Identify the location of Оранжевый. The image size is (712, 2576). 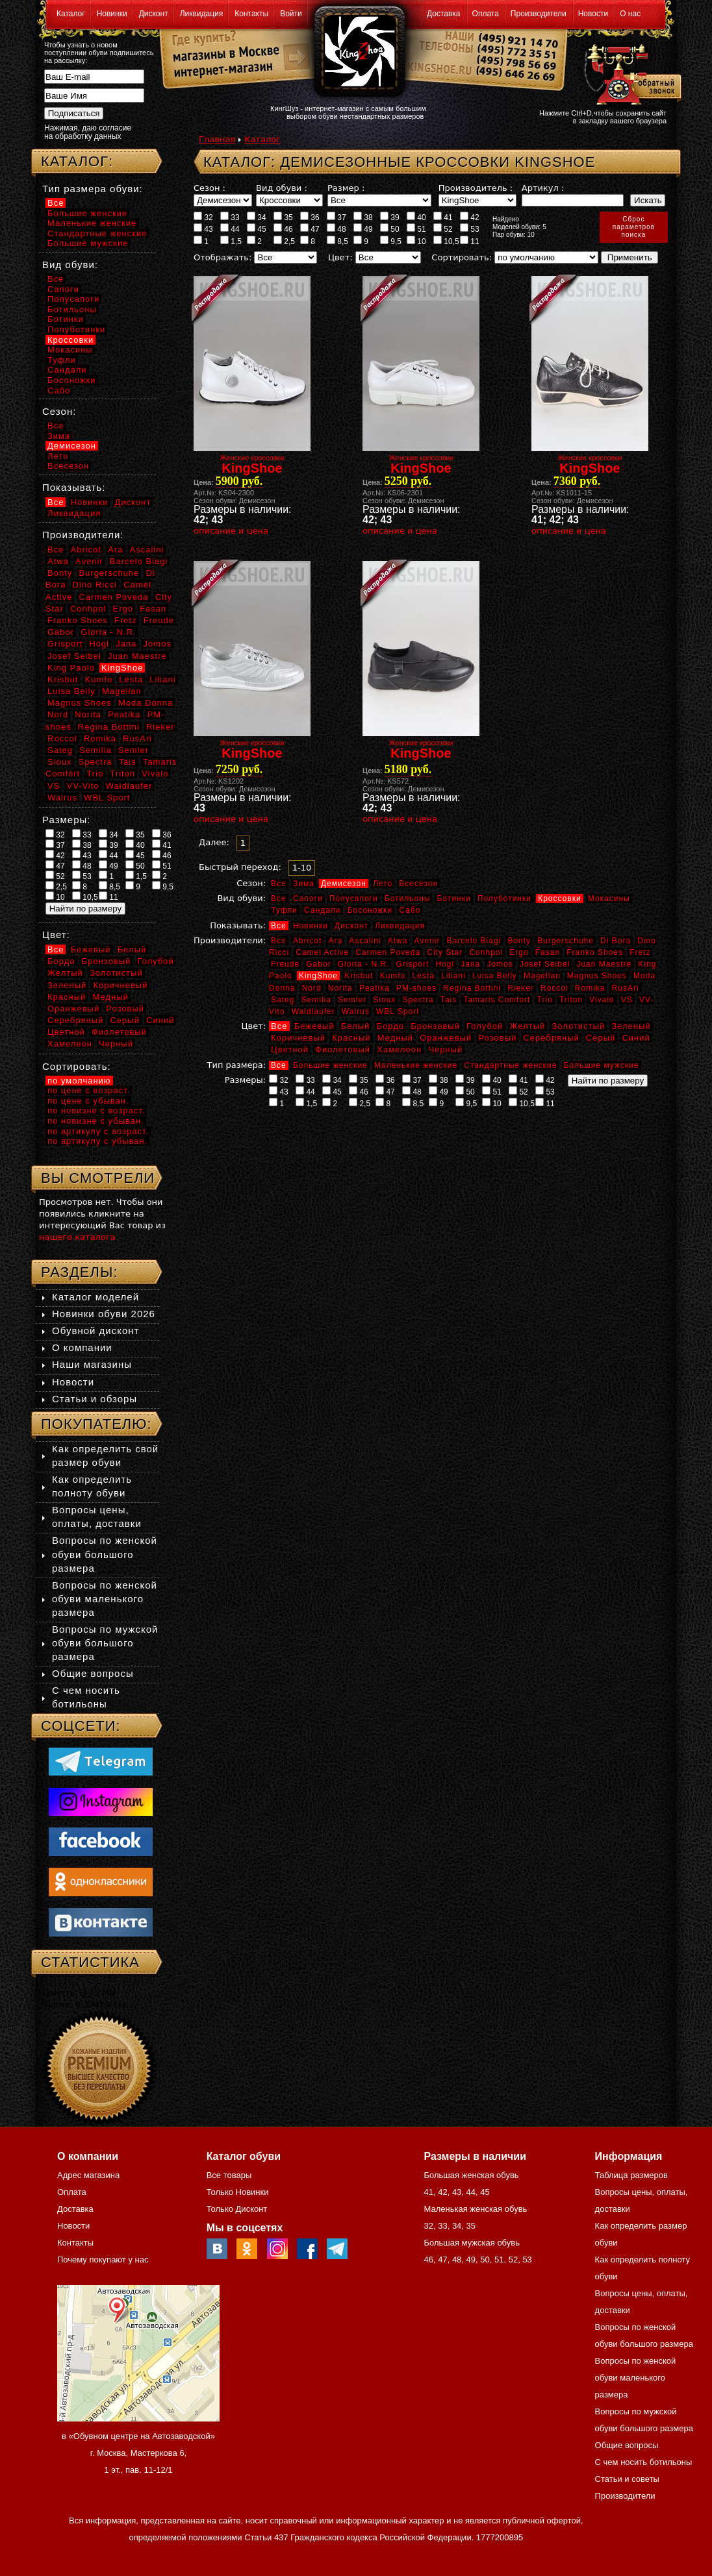
(446, 1038).